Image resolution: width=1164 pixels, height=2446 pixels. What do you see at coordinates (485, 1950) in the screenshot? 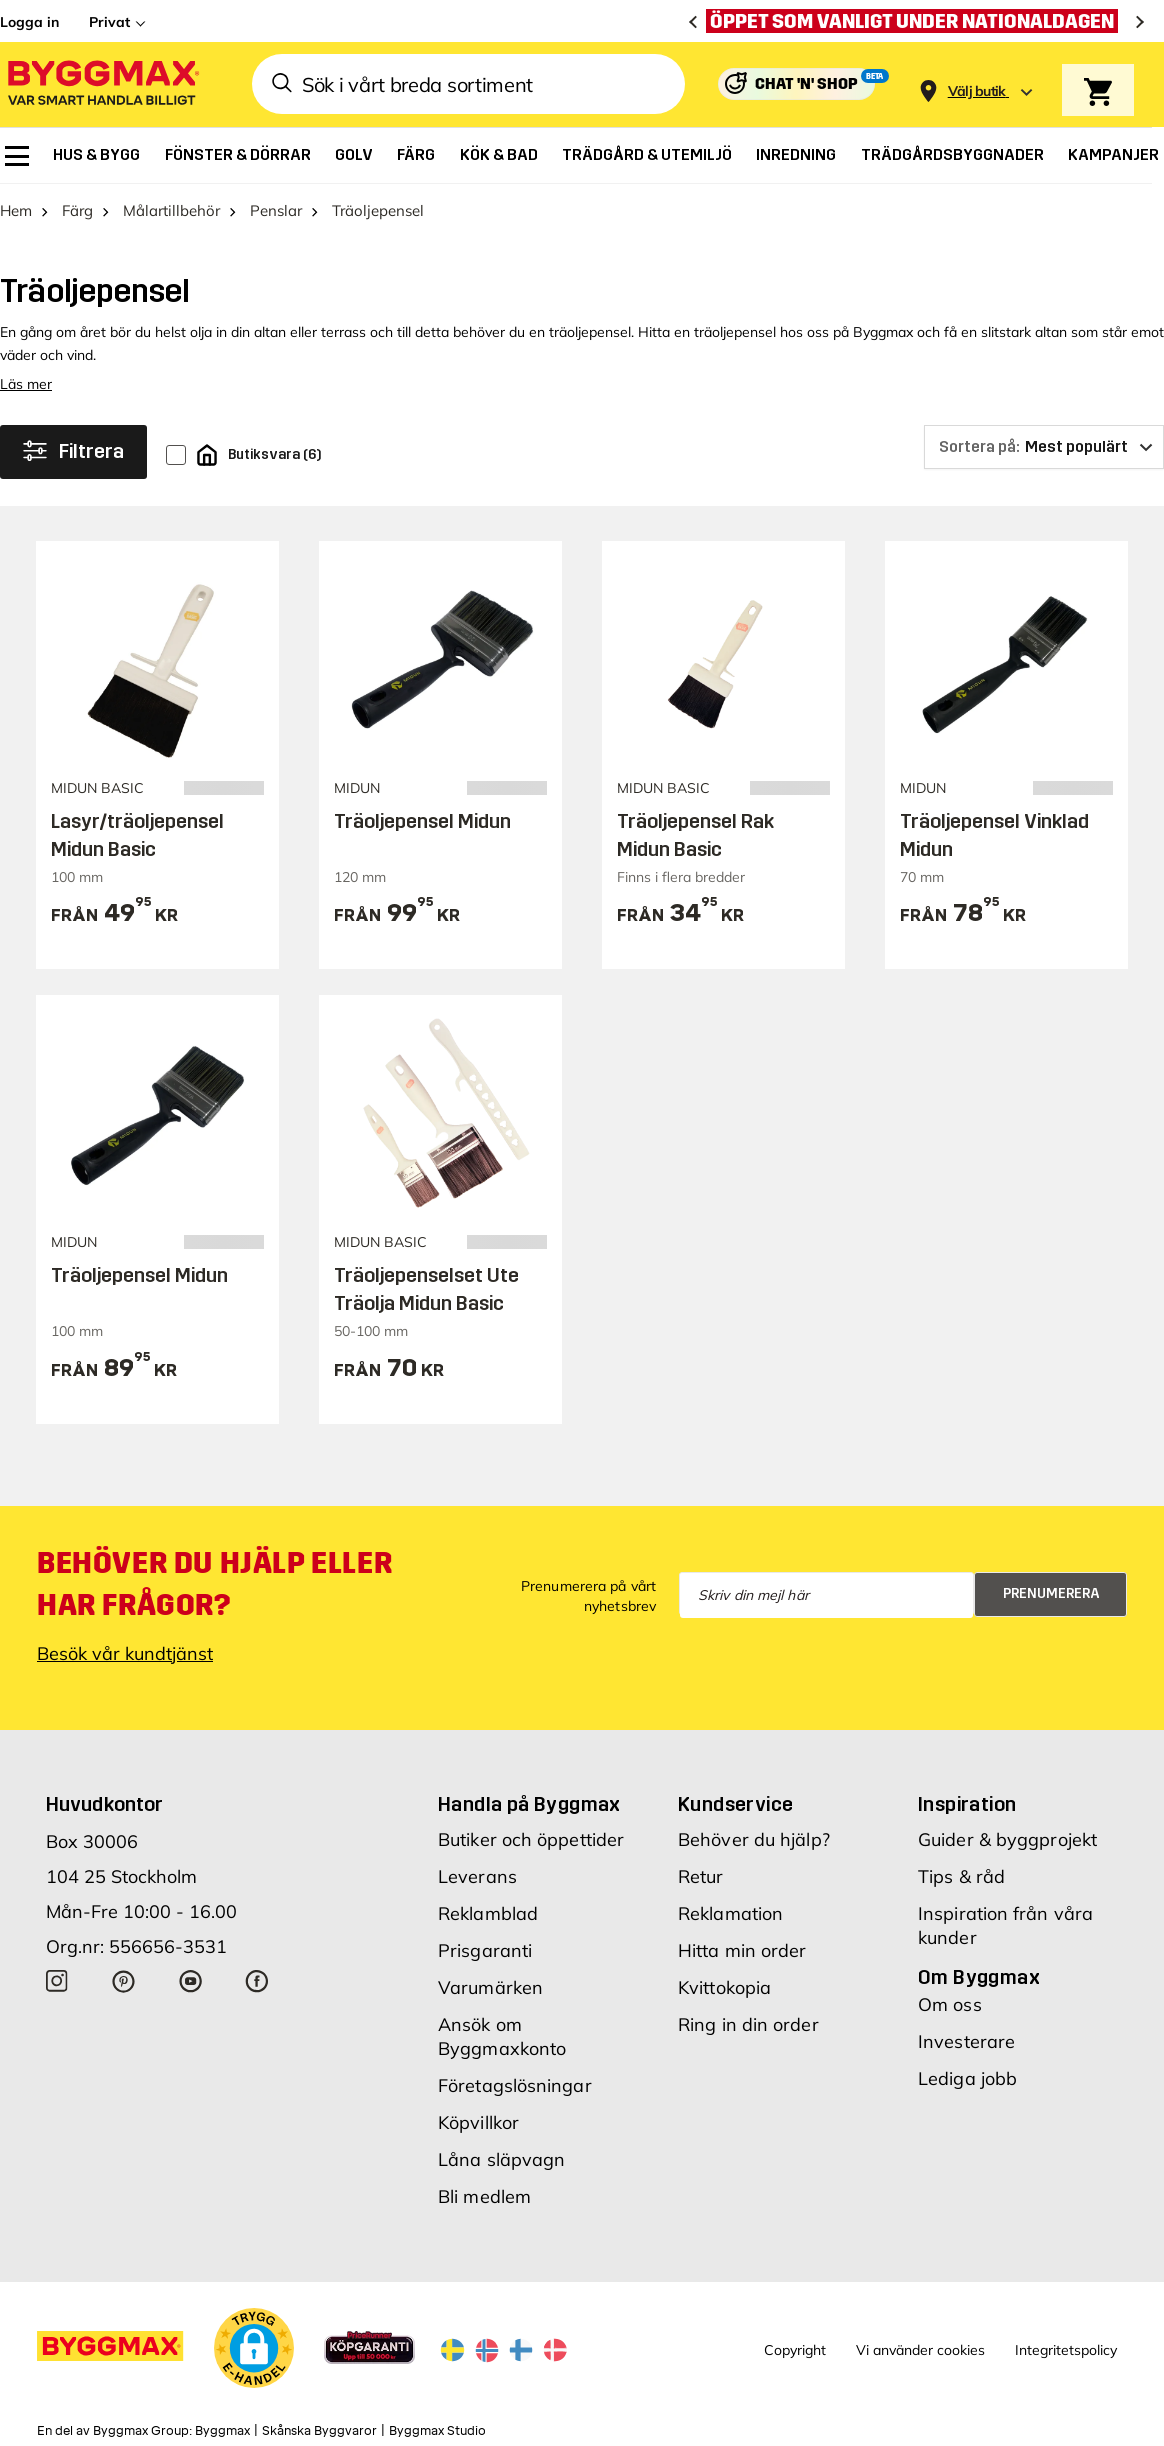
I see `Prisgaranti` at bounding box center [485, 1950].